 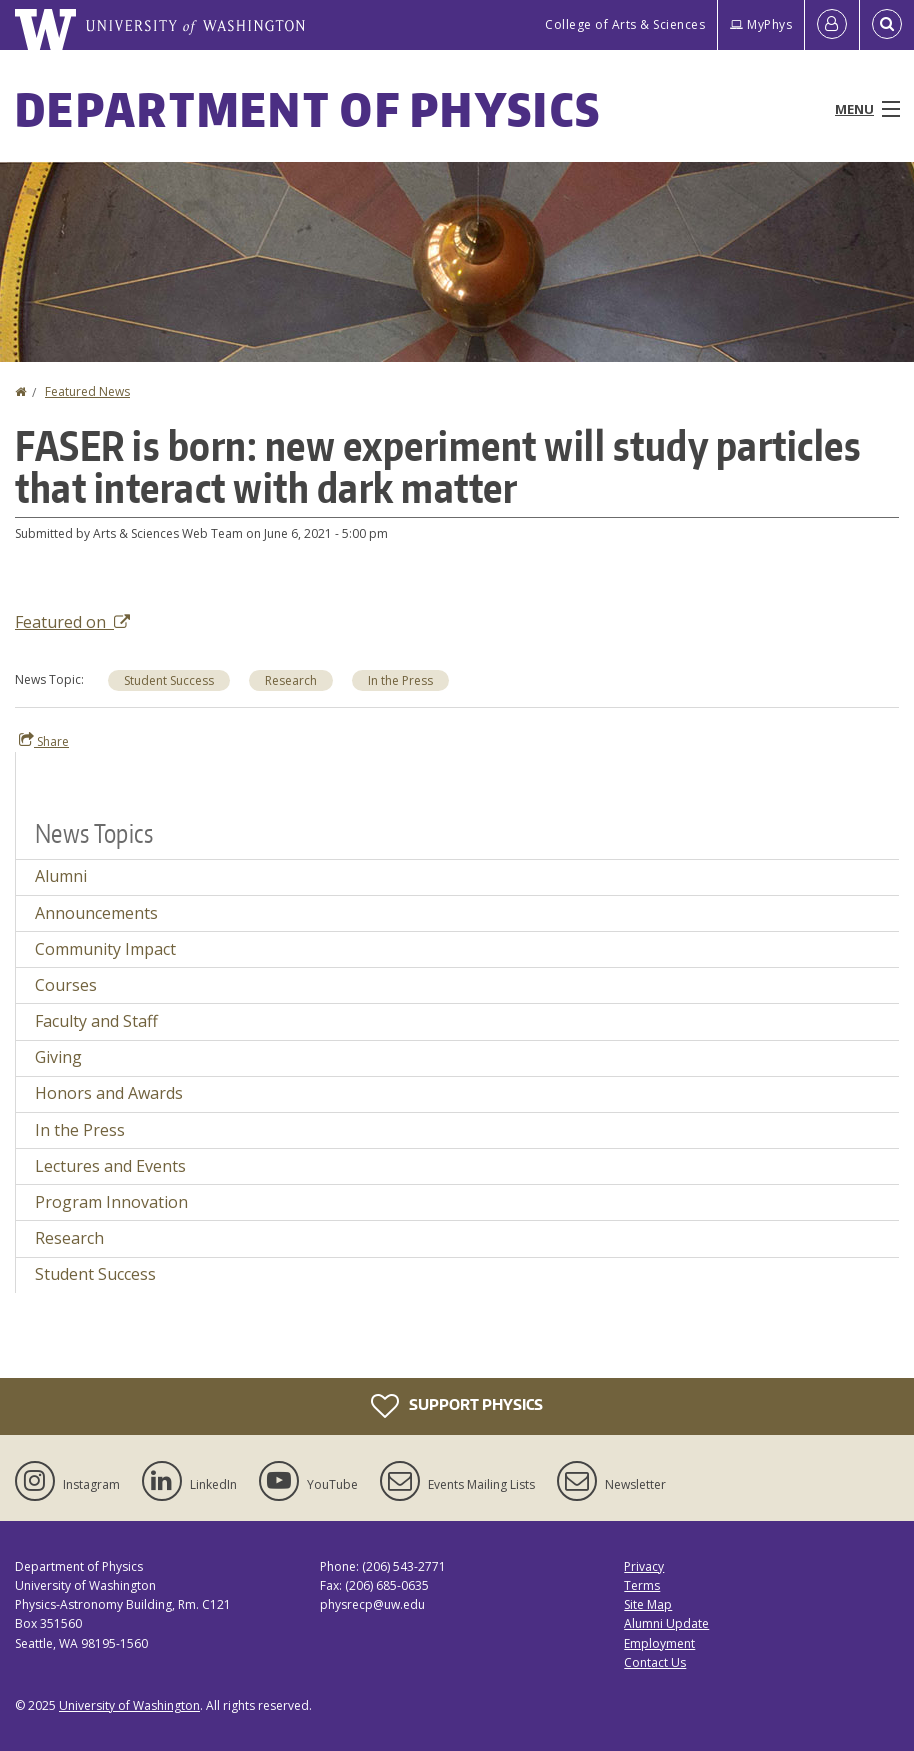 What do you see at coordinates (61, 876) in the screenshot?
I see `Alumni [Alumni news]` at bounding box center [61, 876].